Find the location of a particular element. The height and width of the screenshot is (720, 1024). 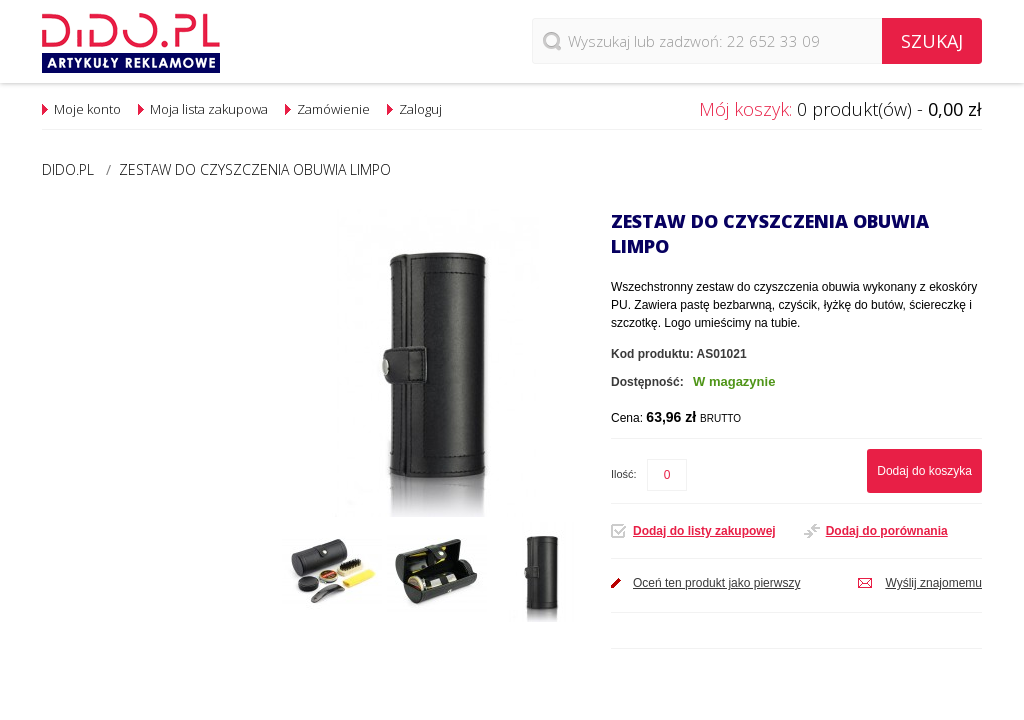

Wyślij znajomemu is located at coordinates (933, 583).